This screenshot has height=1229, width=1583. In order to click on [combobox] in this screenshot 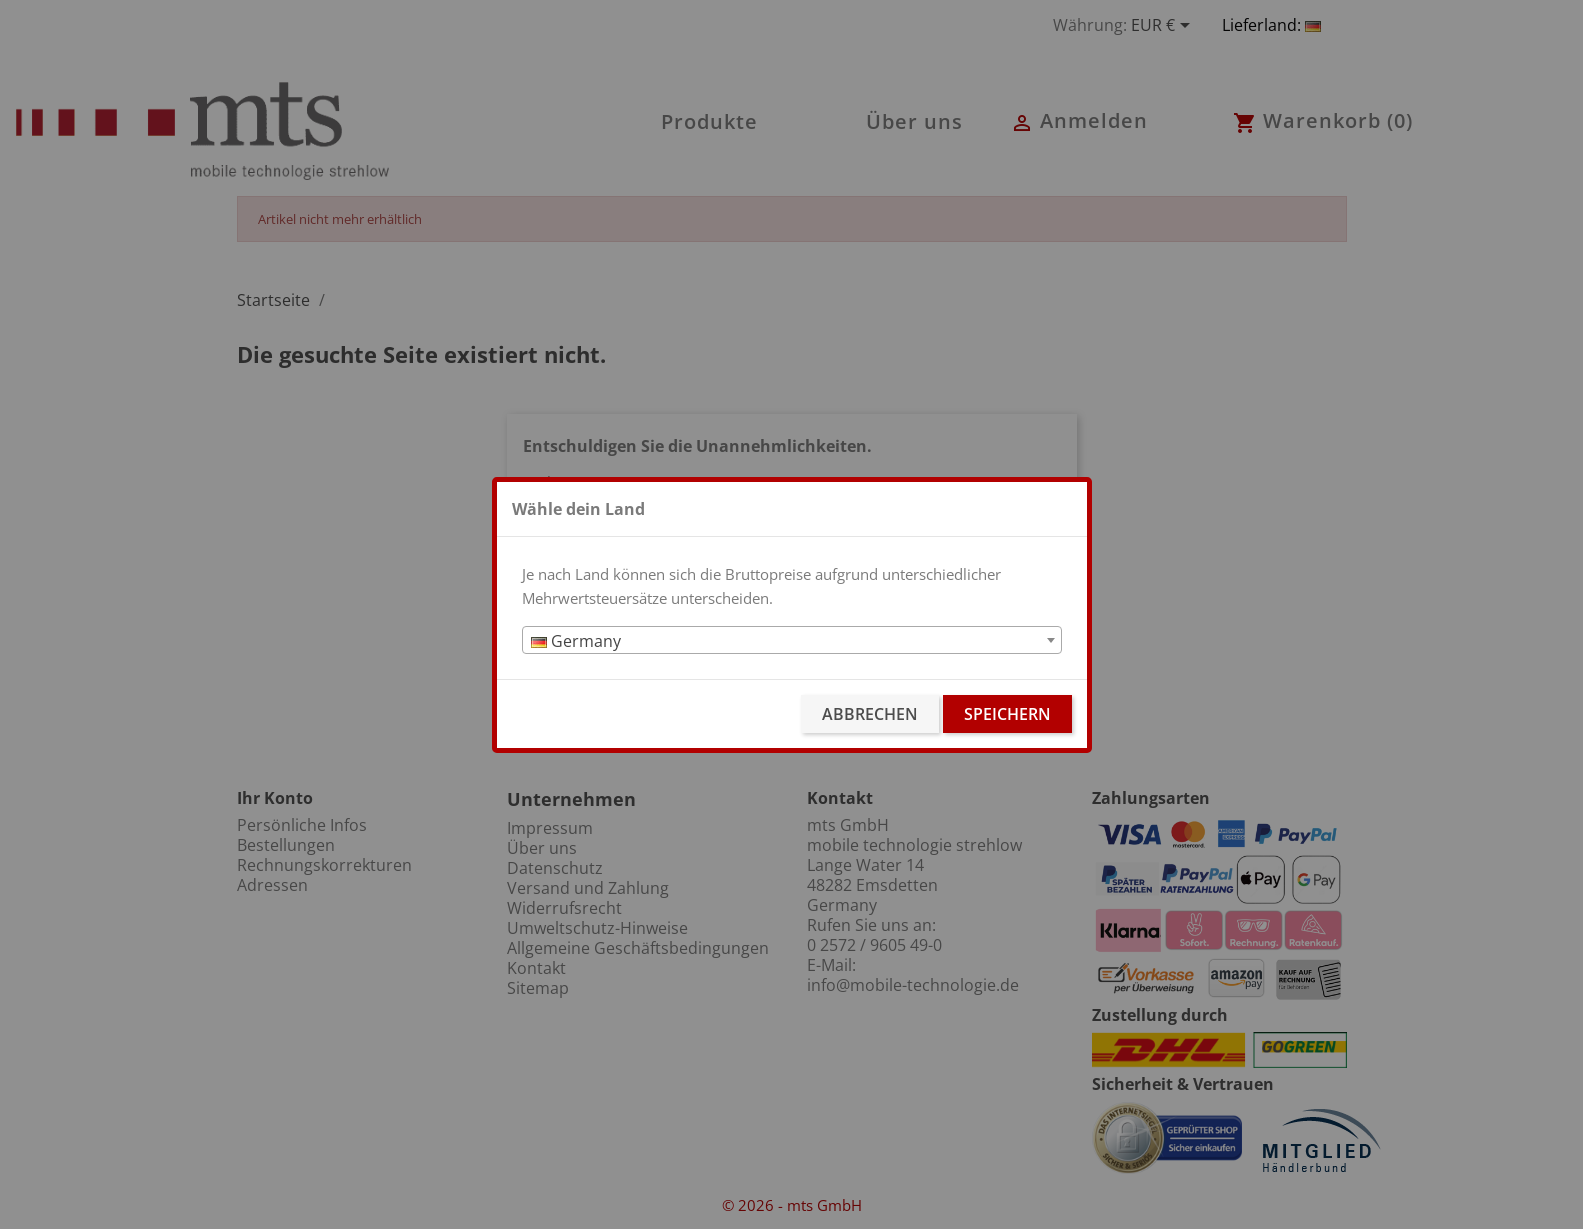, I will do `click(792, 640)`.